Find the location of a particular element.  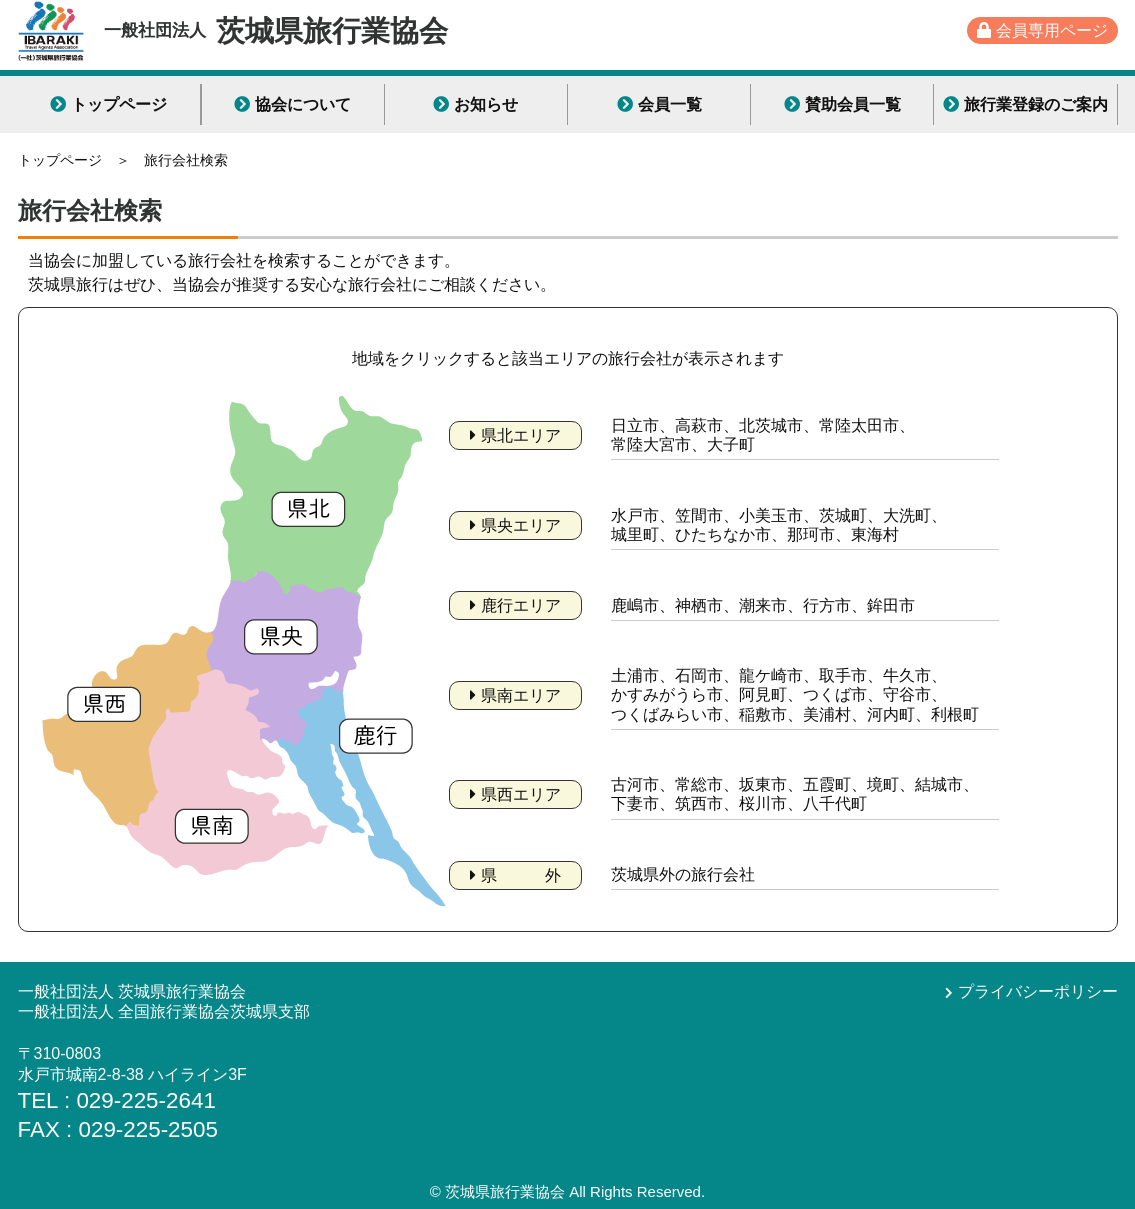

神栖市 is located at coordinates (699, 605).